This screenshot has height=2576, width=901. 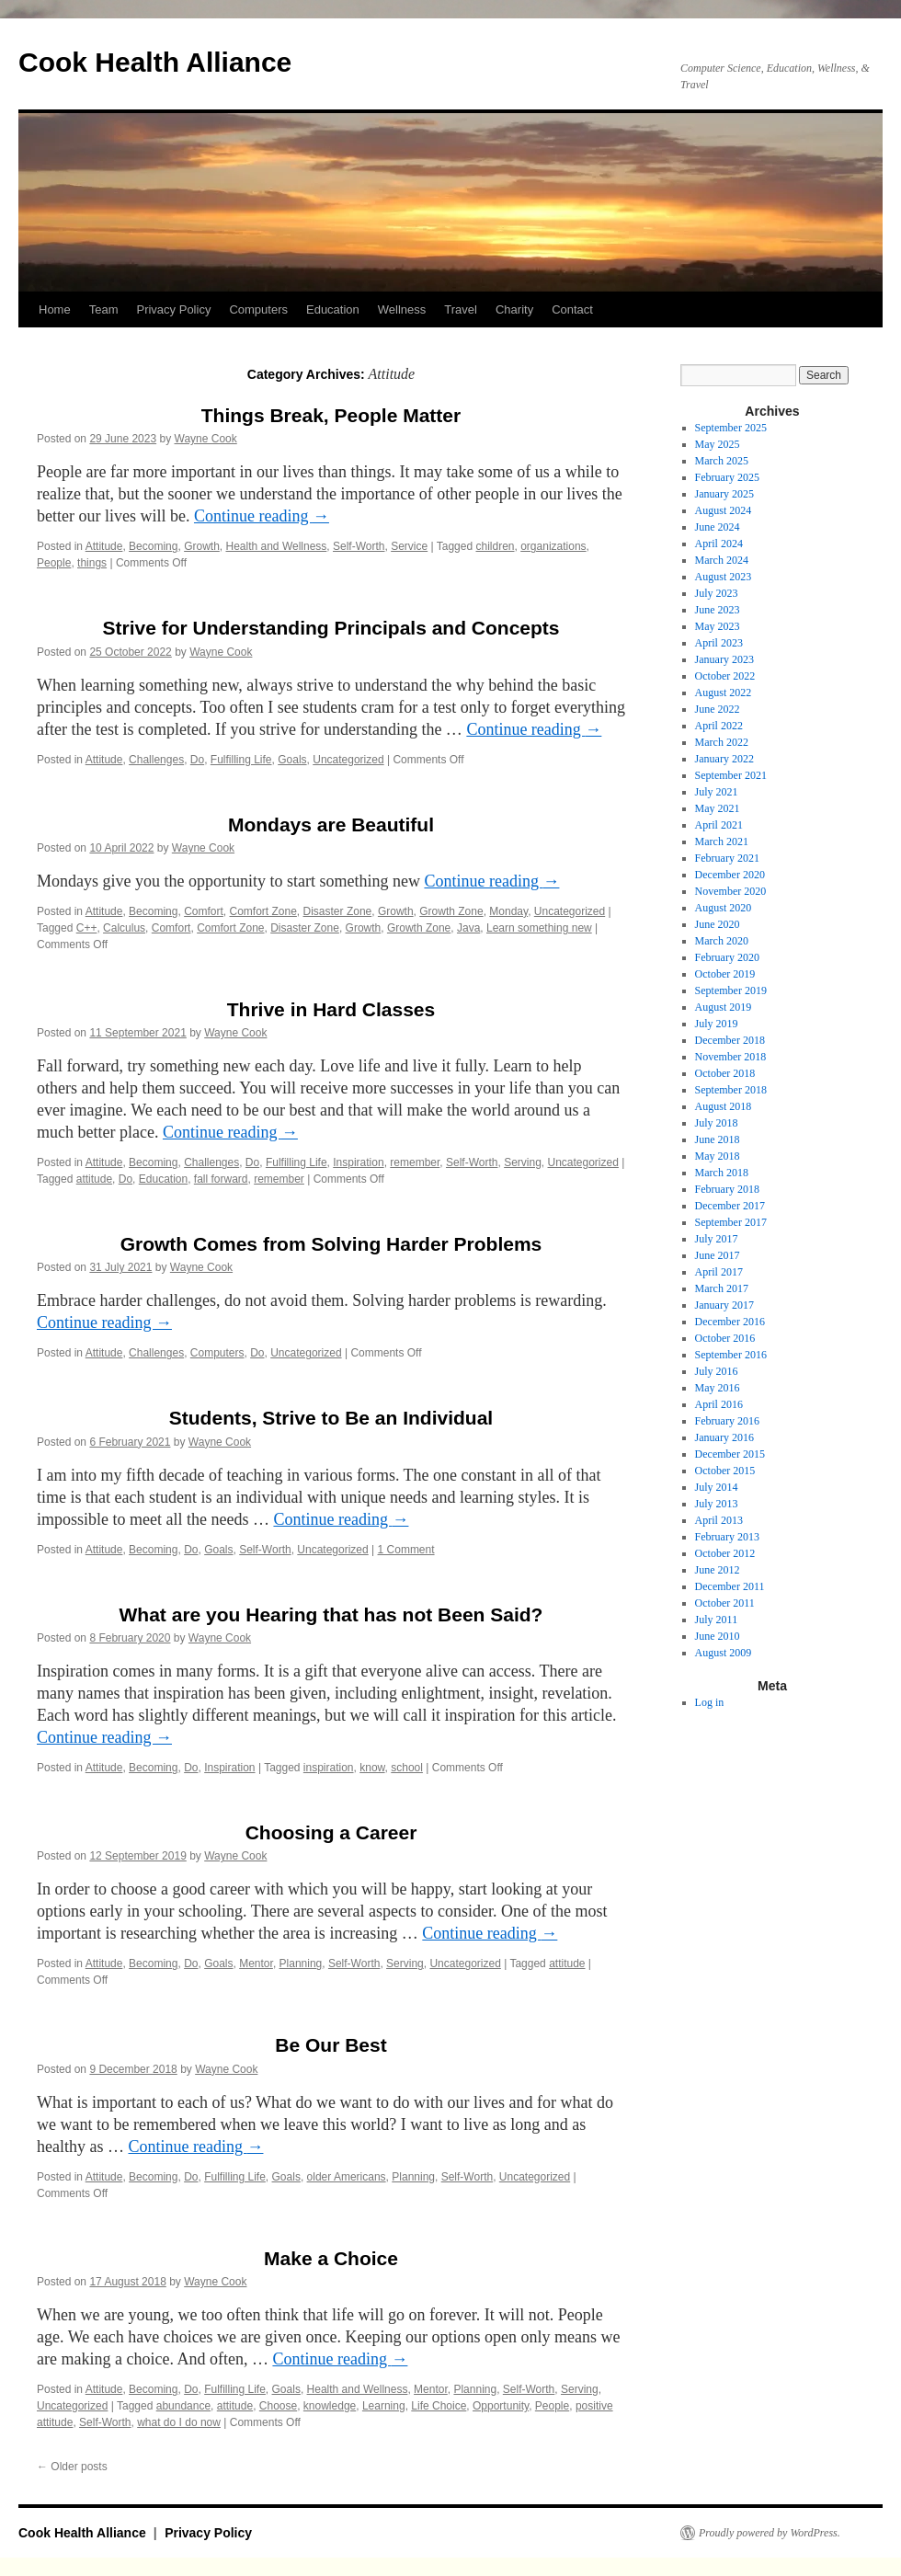 What do you see at coordinates (451, 911) in the screenshot?
I see `Growth Zone` at bounding box center [451, 911].